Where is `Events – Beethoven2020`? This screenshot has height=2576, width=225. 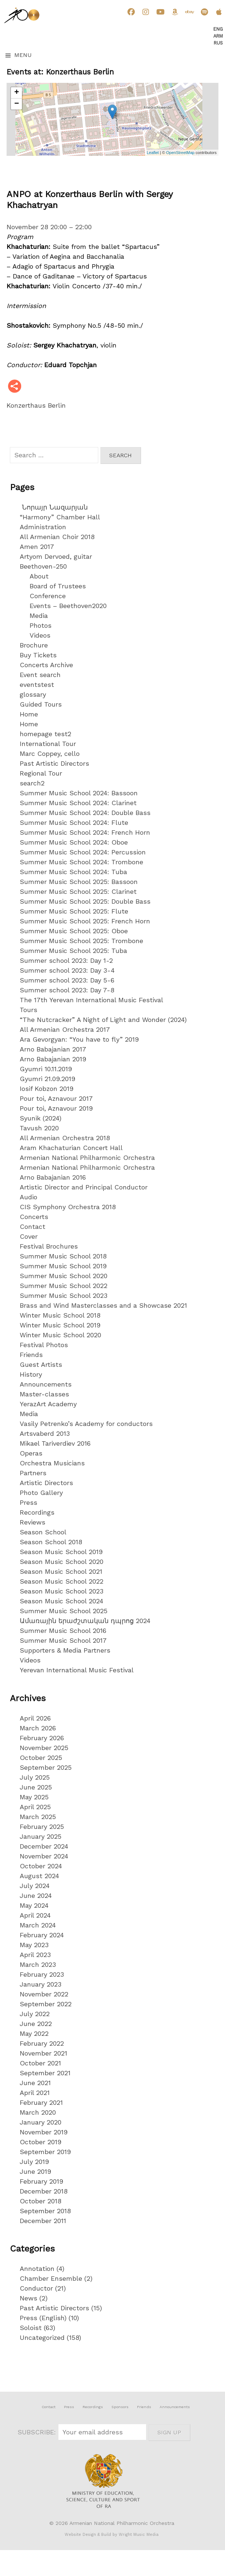
Events – Beethoven2020 is located at coordinates (68, 606).